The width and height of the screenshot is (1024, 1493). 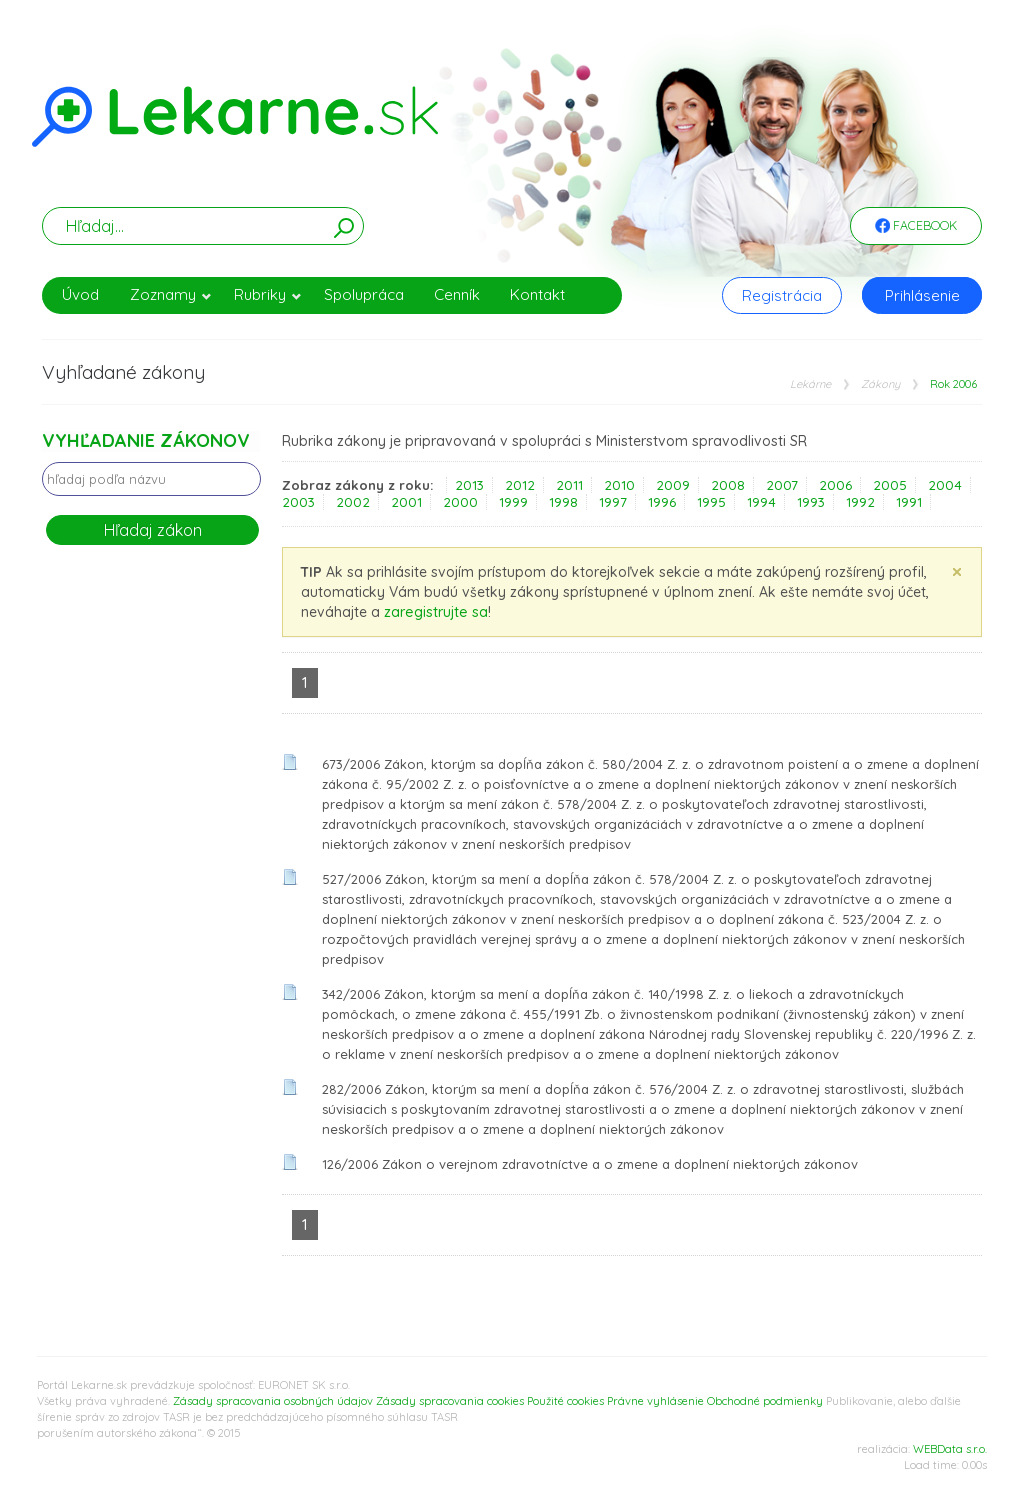 I want to click on 2008, so click(x=728, y=485).